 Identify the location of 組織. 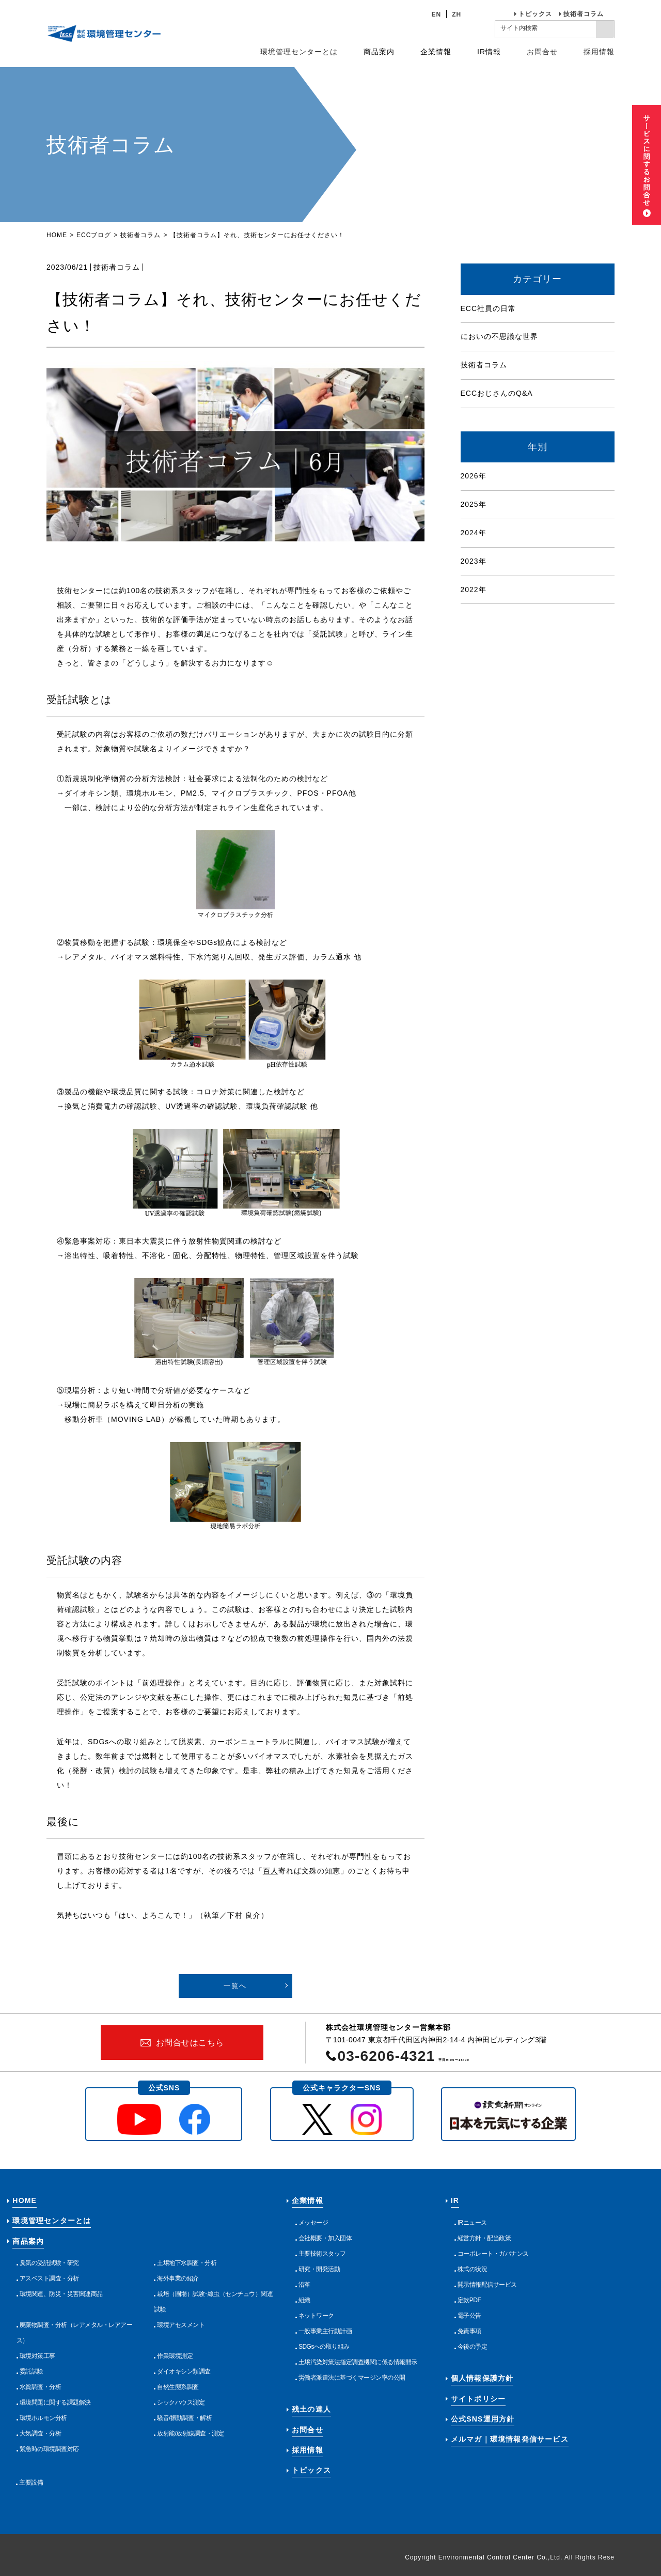
(304, 2300).